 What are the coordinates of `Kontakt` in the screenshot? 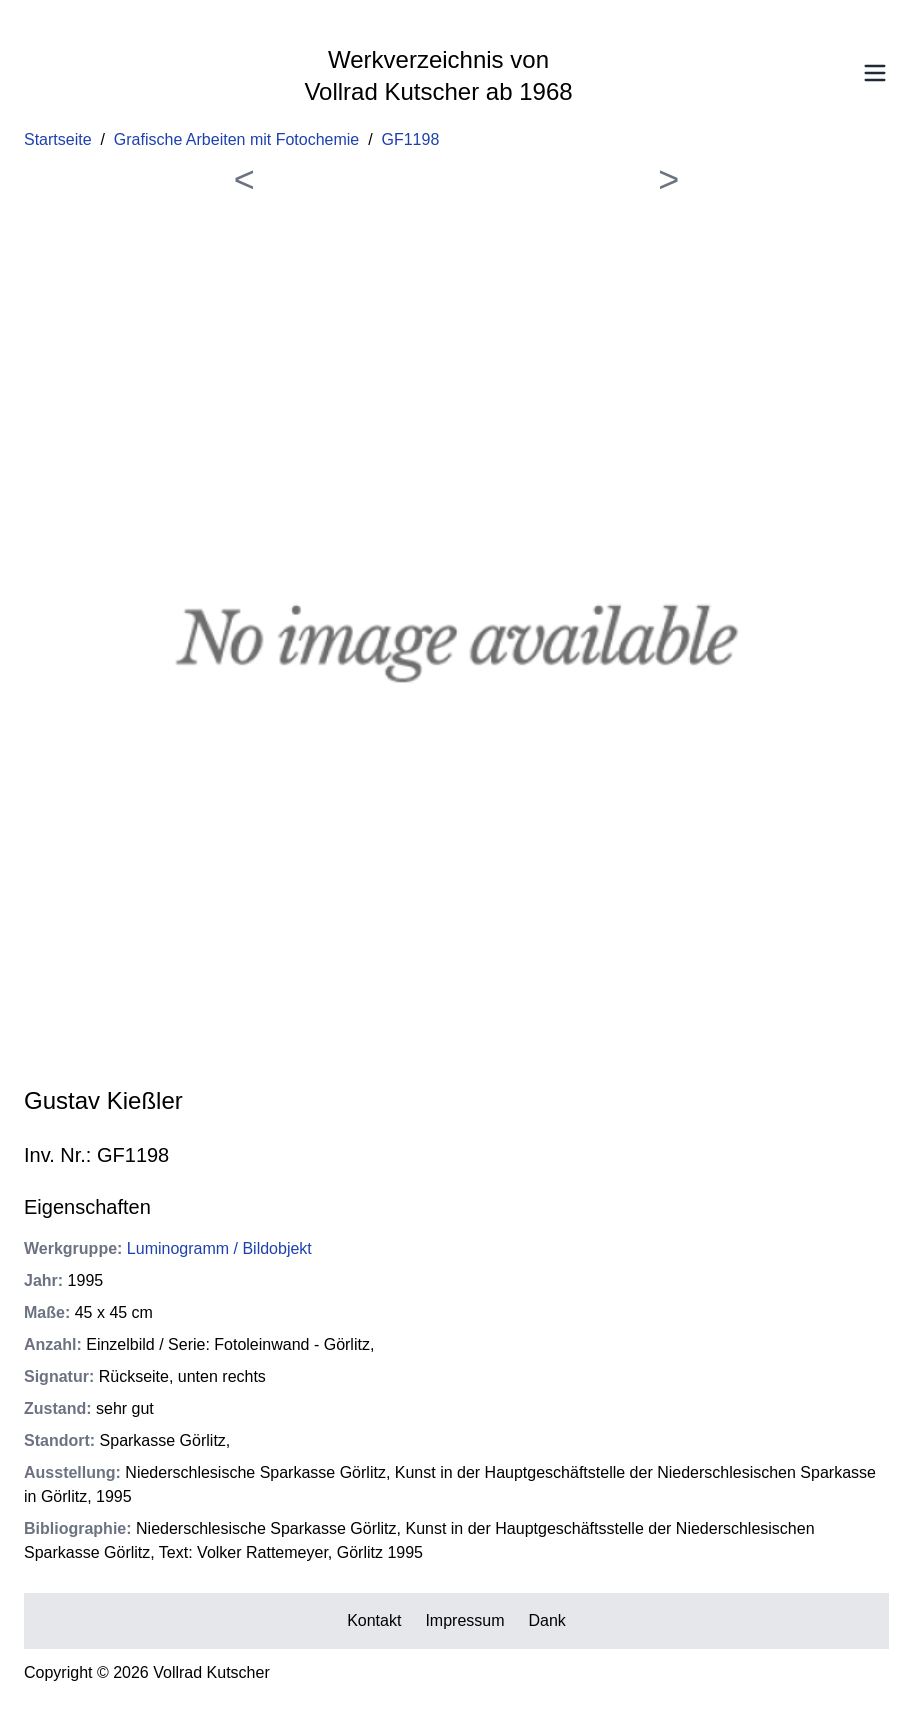 It's located at (374, 1620).